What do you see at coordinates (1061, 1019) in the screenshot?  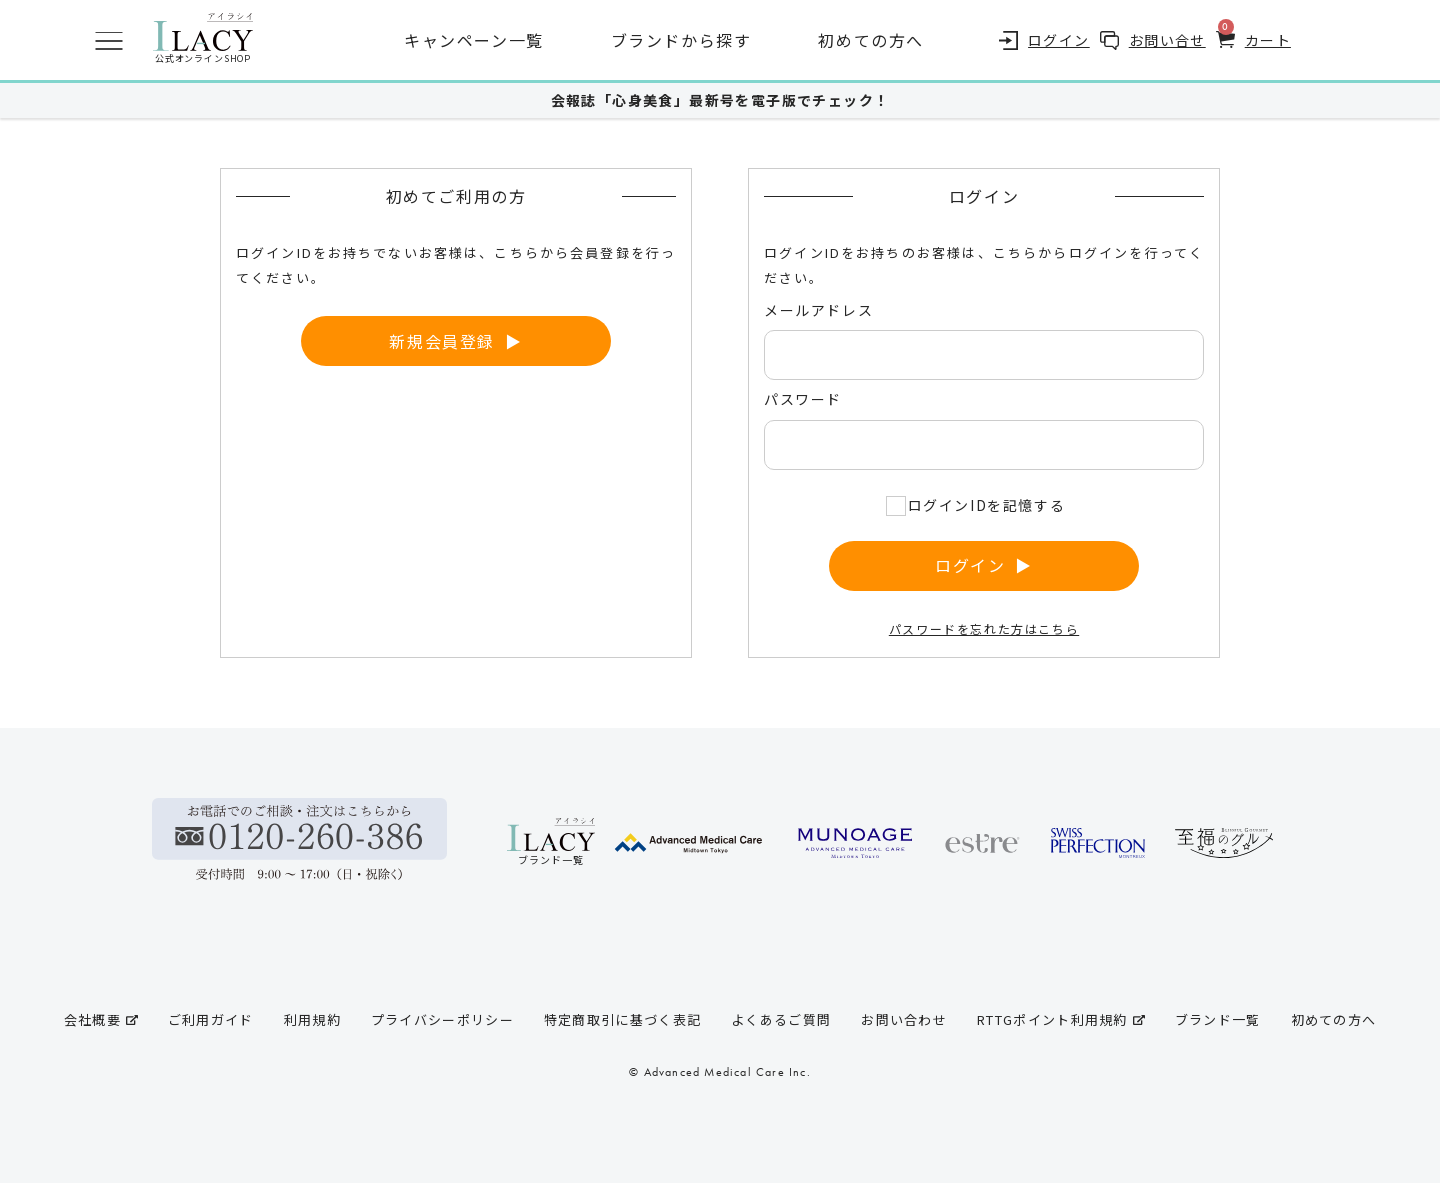 I see `RTTGポイント利用規約` at bounding box center [1061, 1019].